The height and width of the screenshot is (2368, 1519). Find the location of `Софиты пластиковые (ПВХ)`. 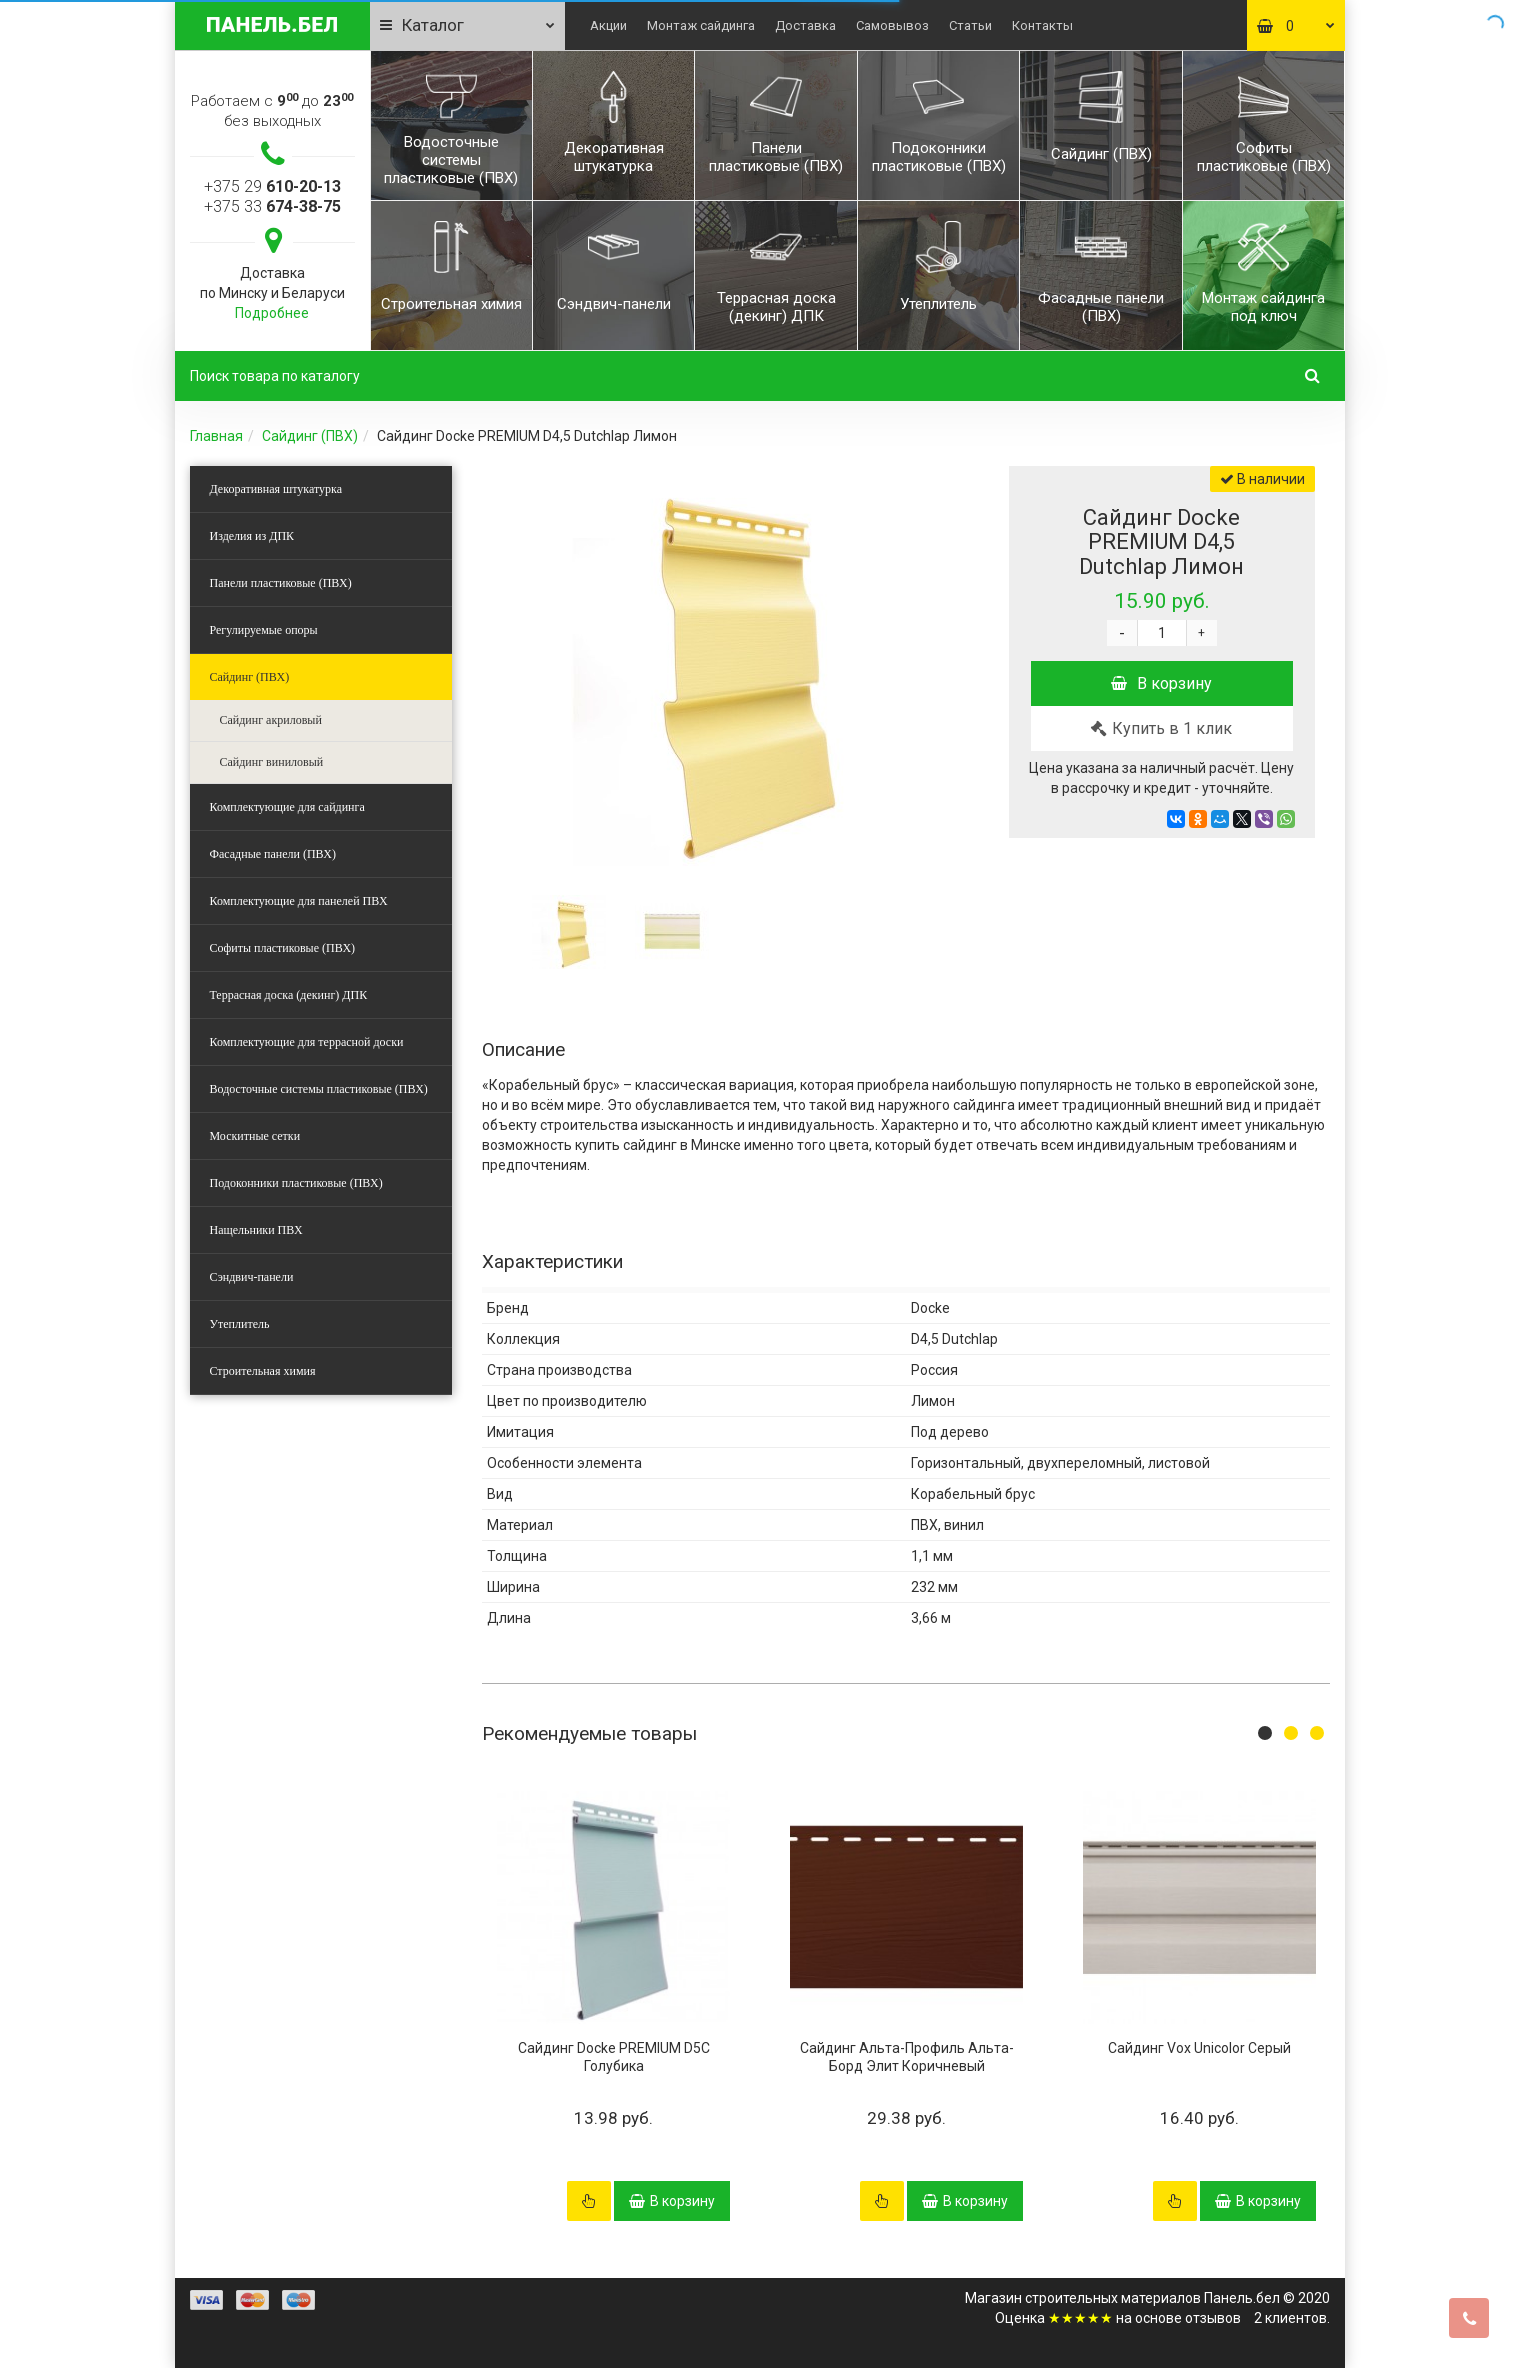

Софиты пластиковые (ПВХ) is located at coordinates (283, 948).